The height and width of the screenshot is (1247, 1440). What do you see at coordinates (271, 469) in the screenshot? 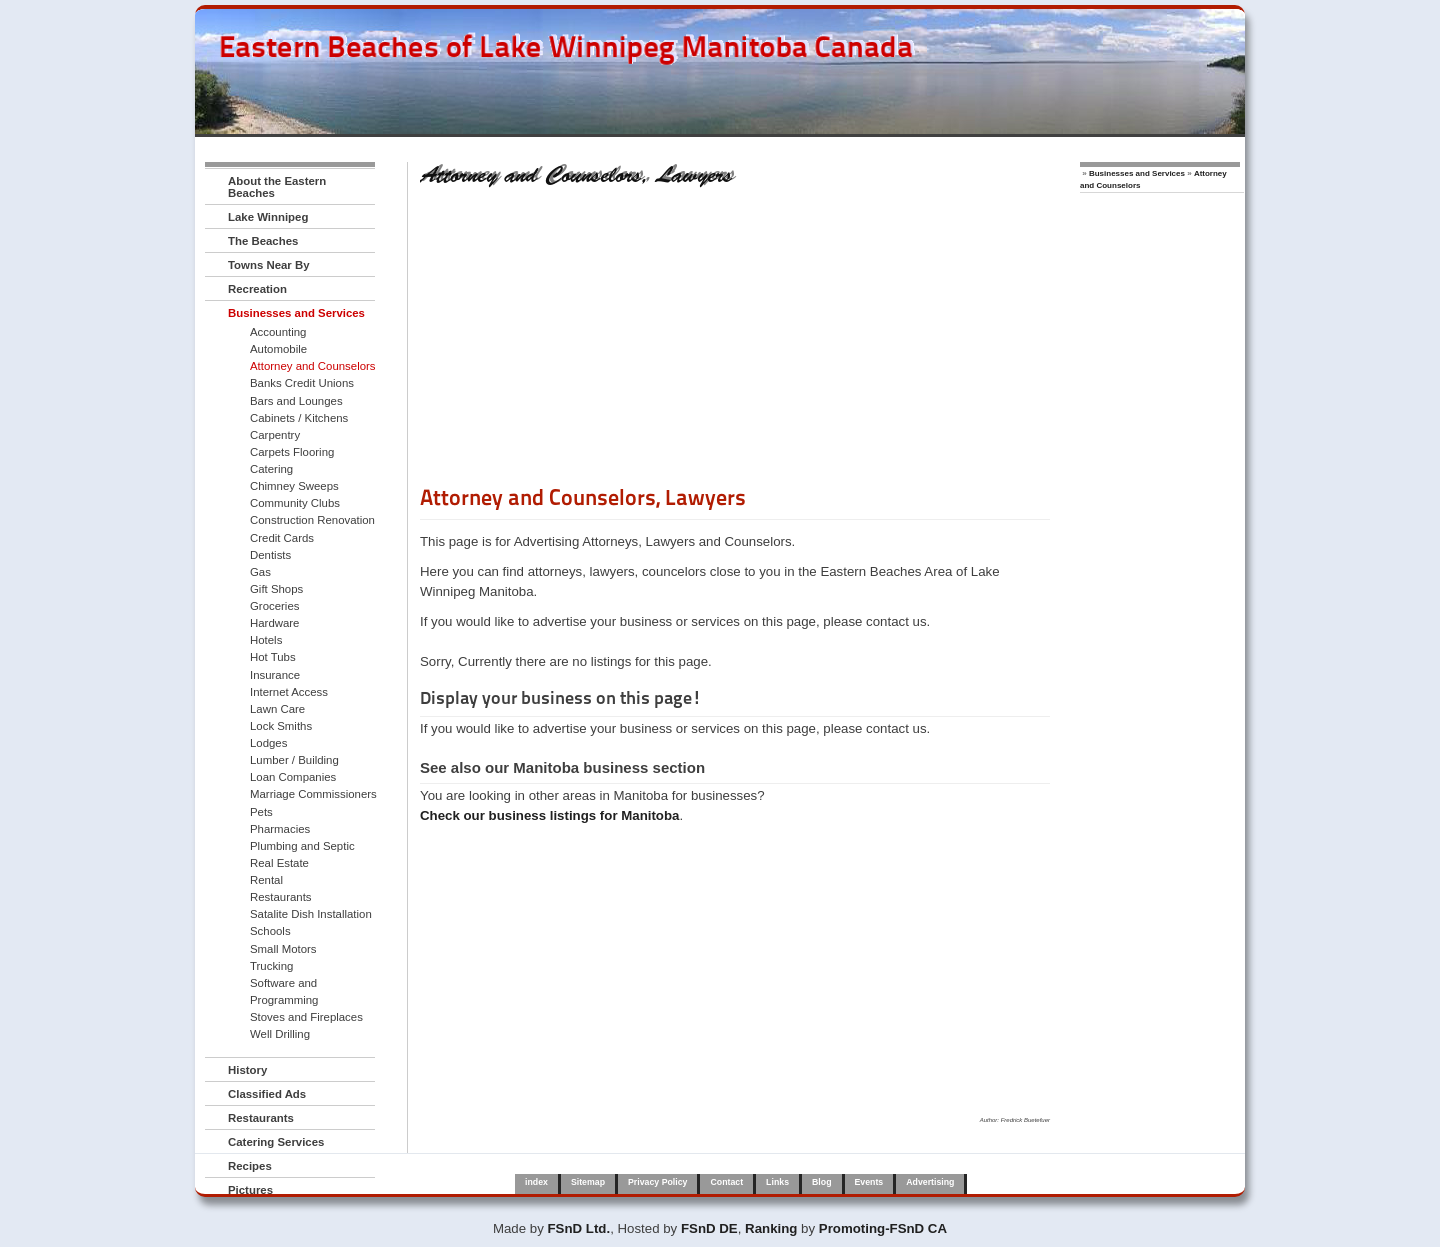
I see `Catering` at bounding box center [271, 469].